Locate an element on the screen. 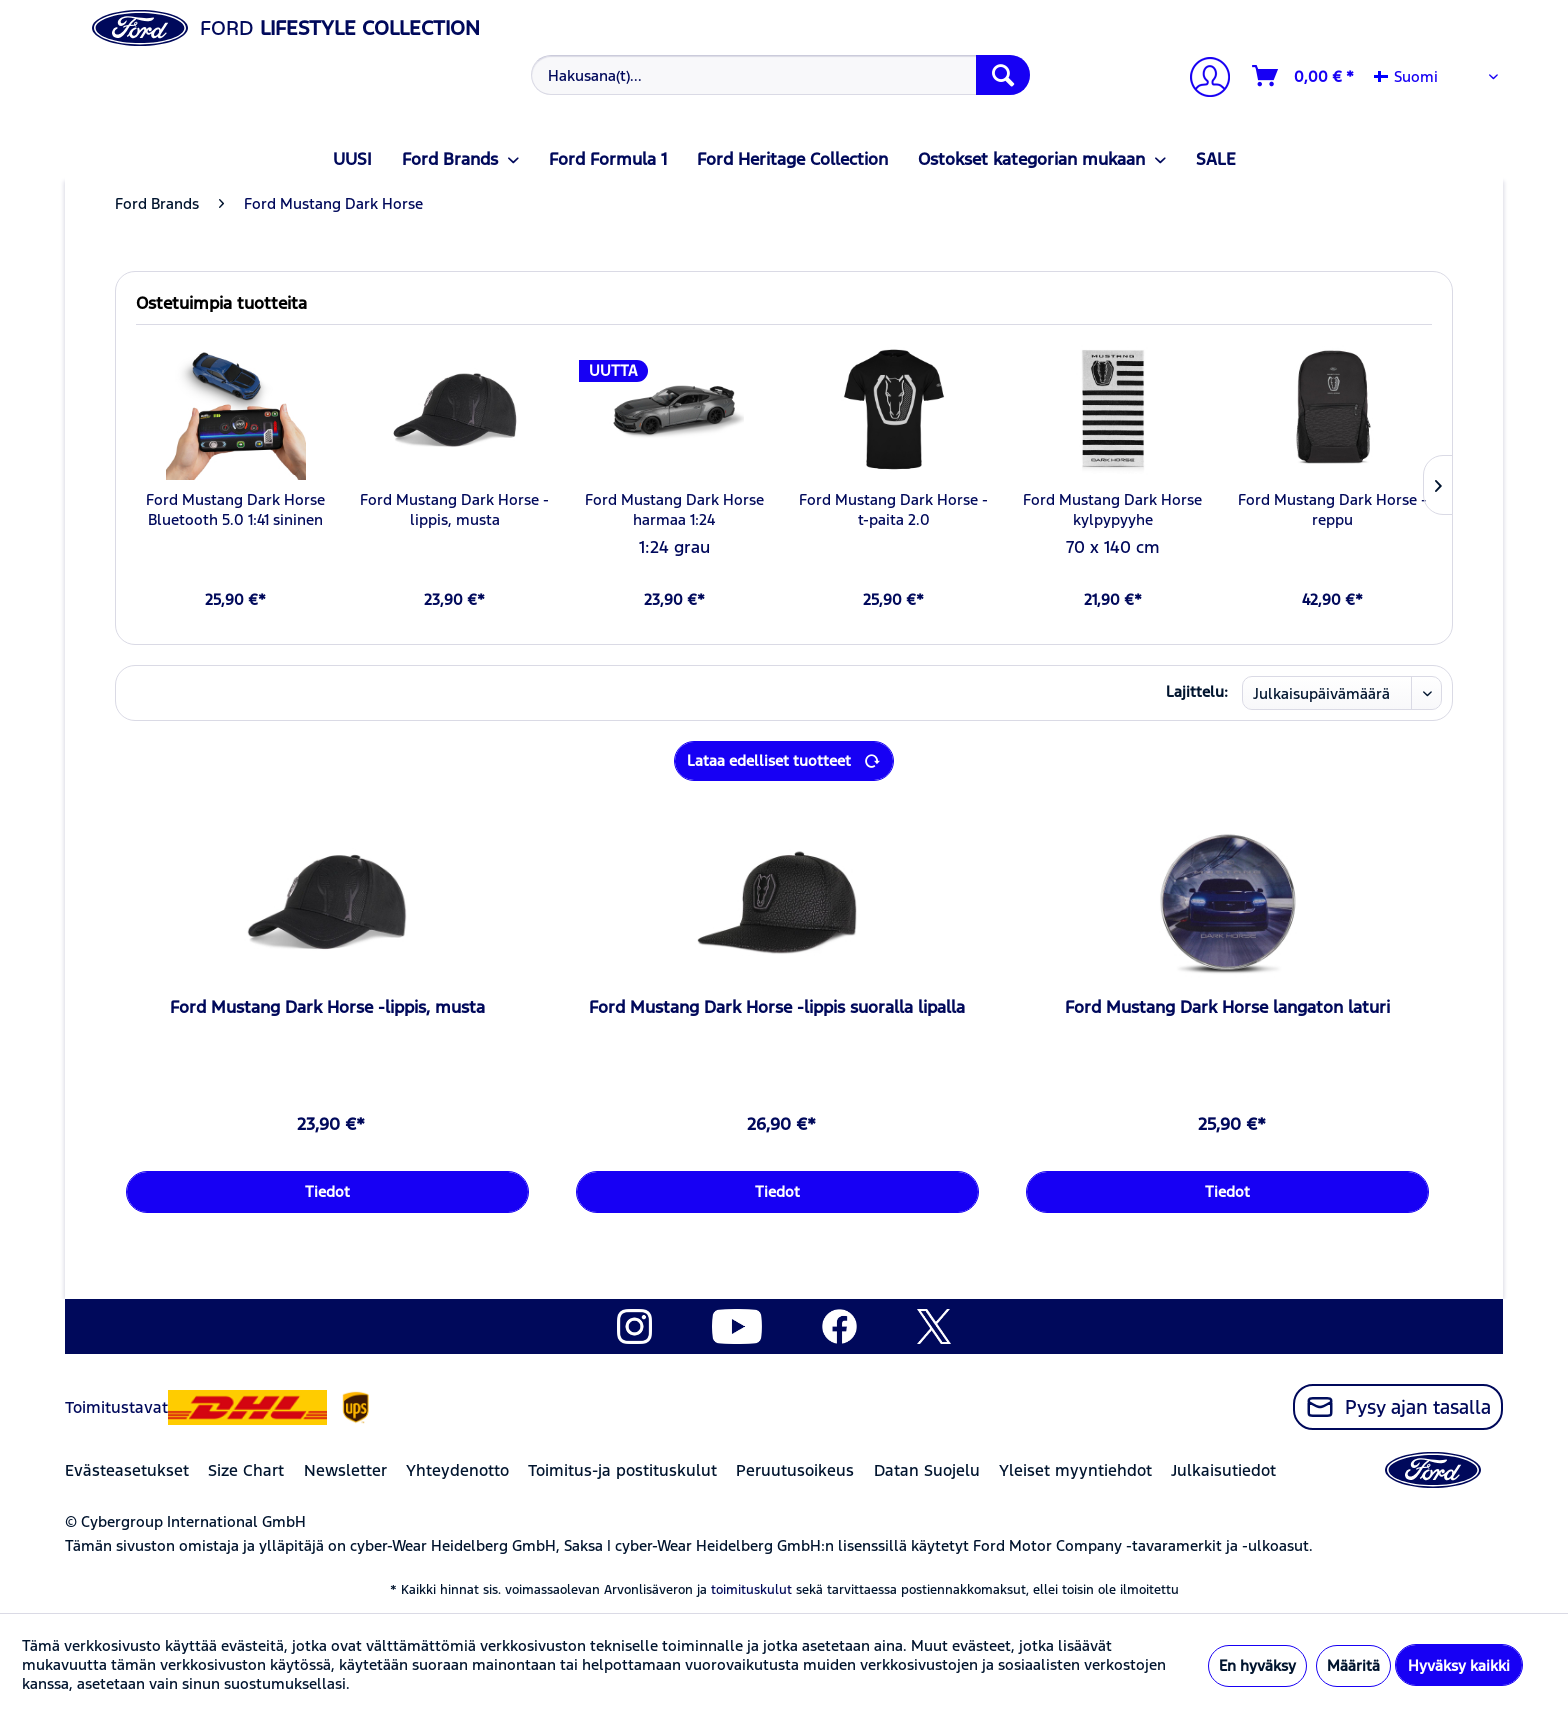 The image size is (1568, 1715). Peruutusoikeus is located at coordinates (795, 1470).